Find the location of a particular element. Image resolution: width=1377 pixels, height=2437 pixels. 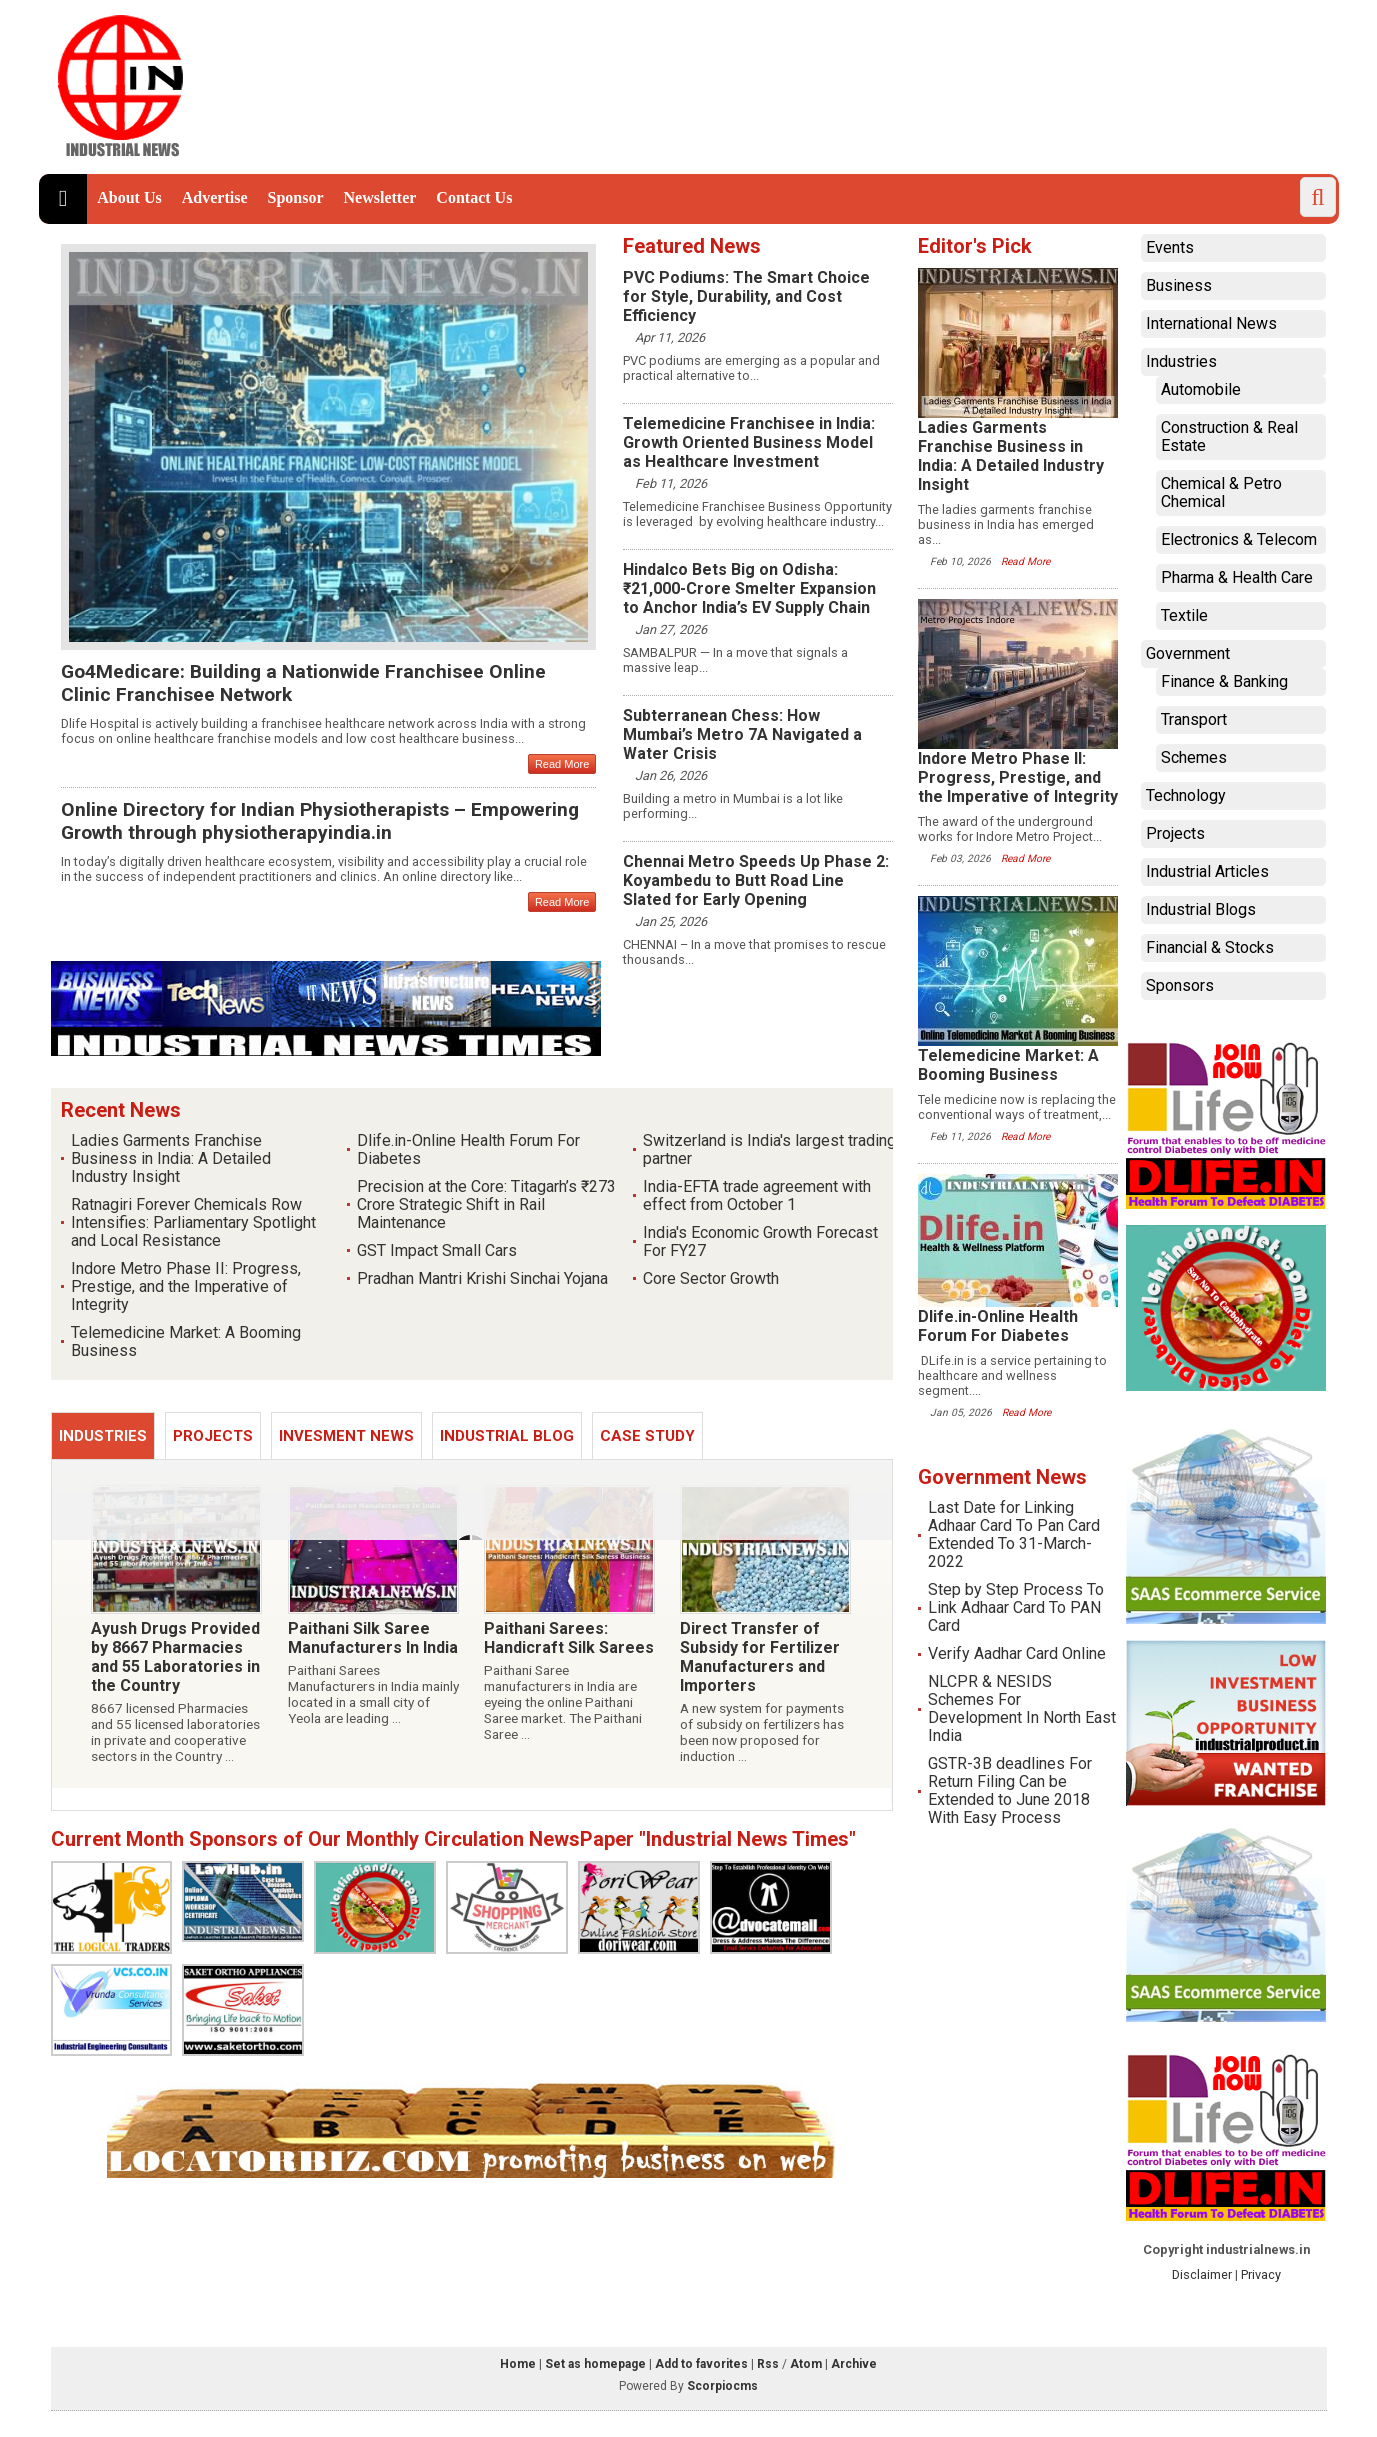

Chemical & Petro Chemical is located at coordinates (1221, 492).